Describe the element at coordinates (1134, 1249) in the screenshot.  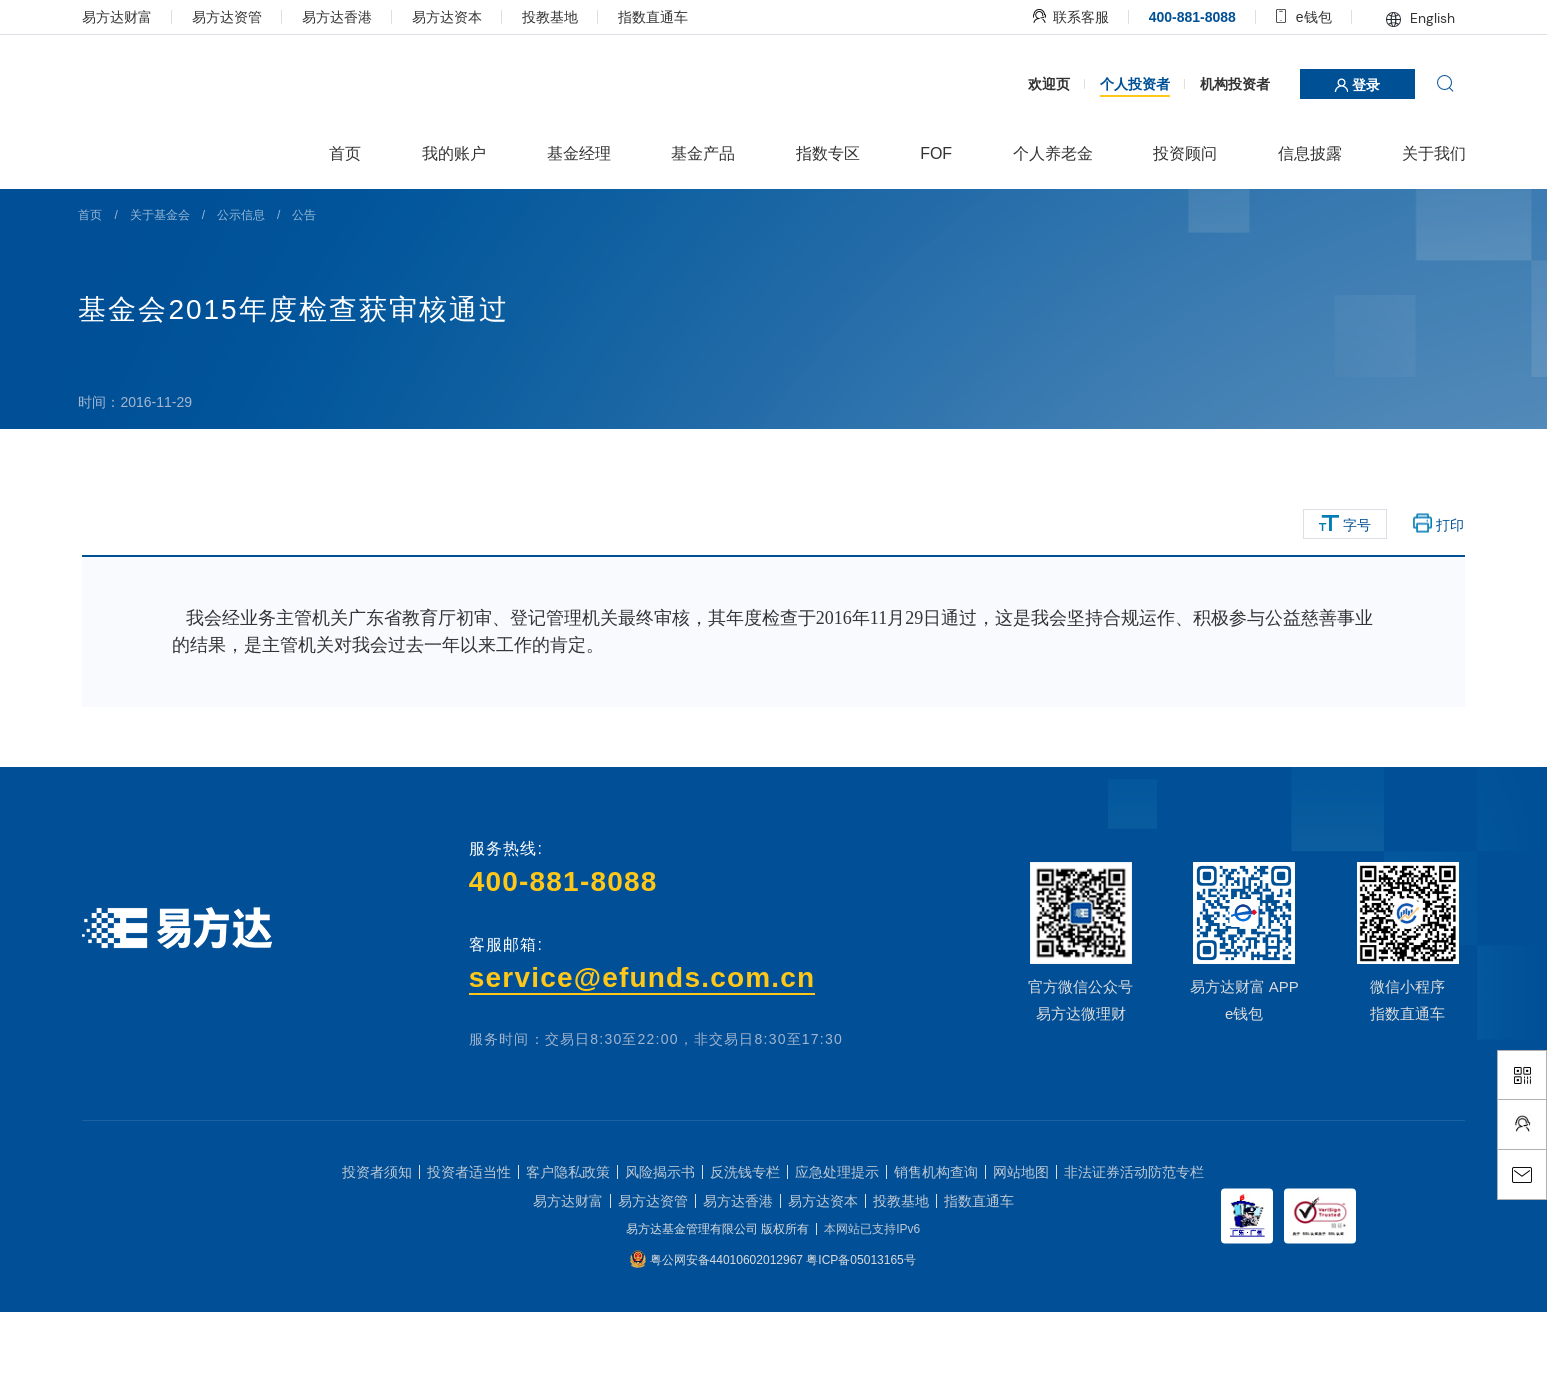
I see `非法证券活动防范专栏` at that location.